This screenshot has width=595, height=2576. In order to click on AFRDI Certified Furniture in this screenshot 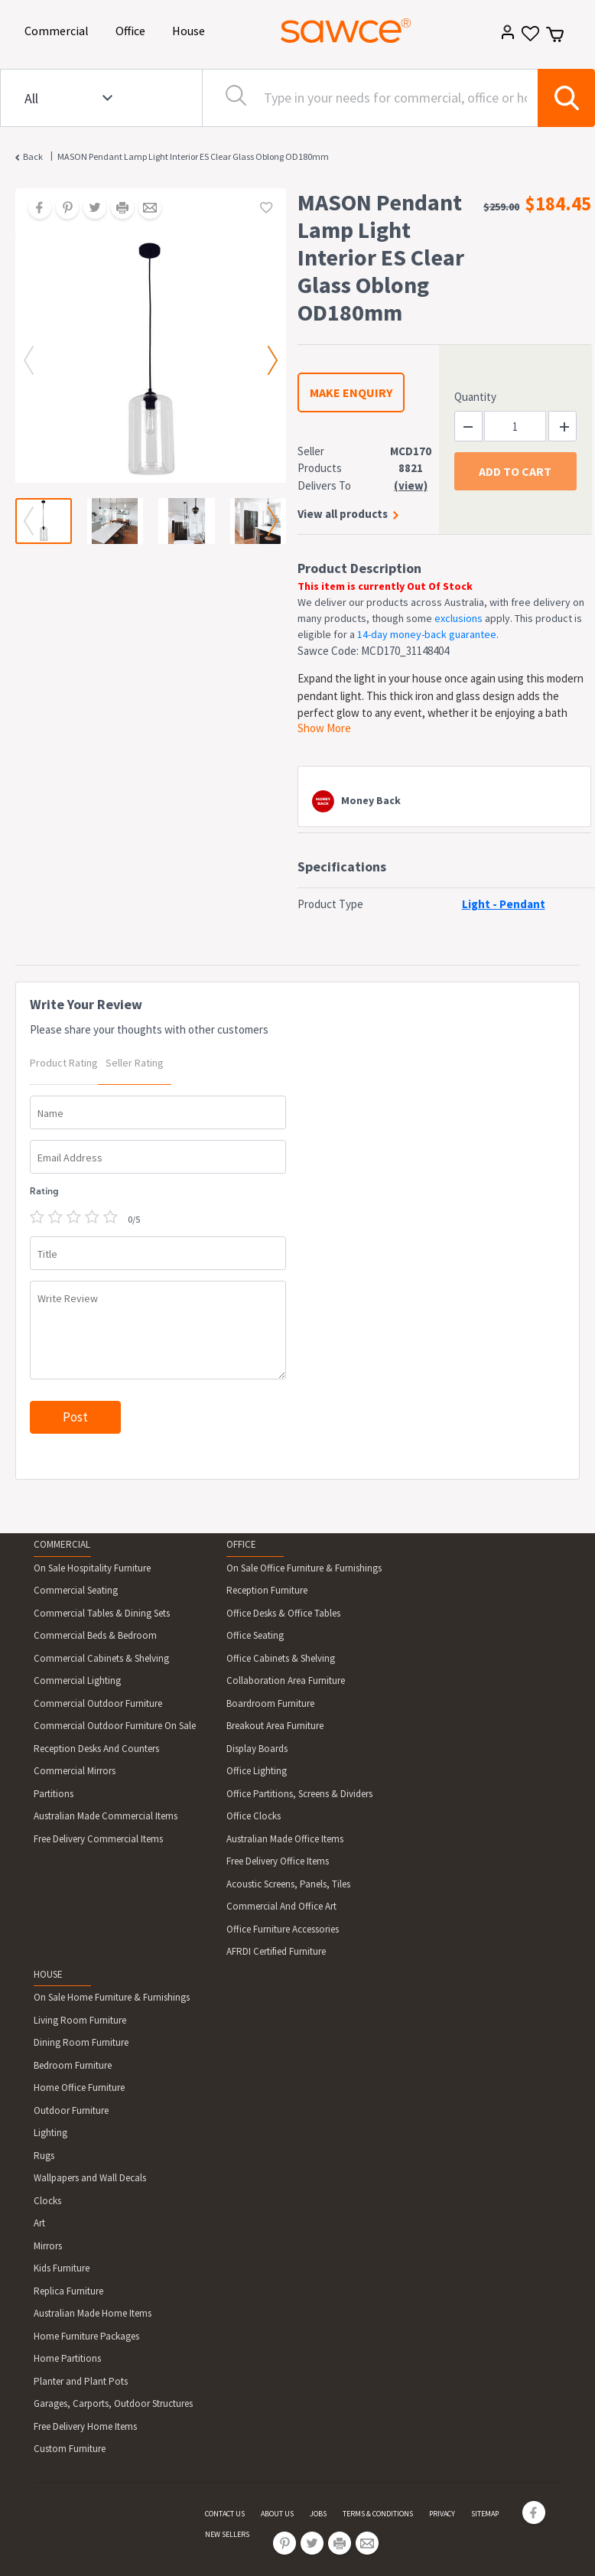, I will do `click(276, 1951)`.